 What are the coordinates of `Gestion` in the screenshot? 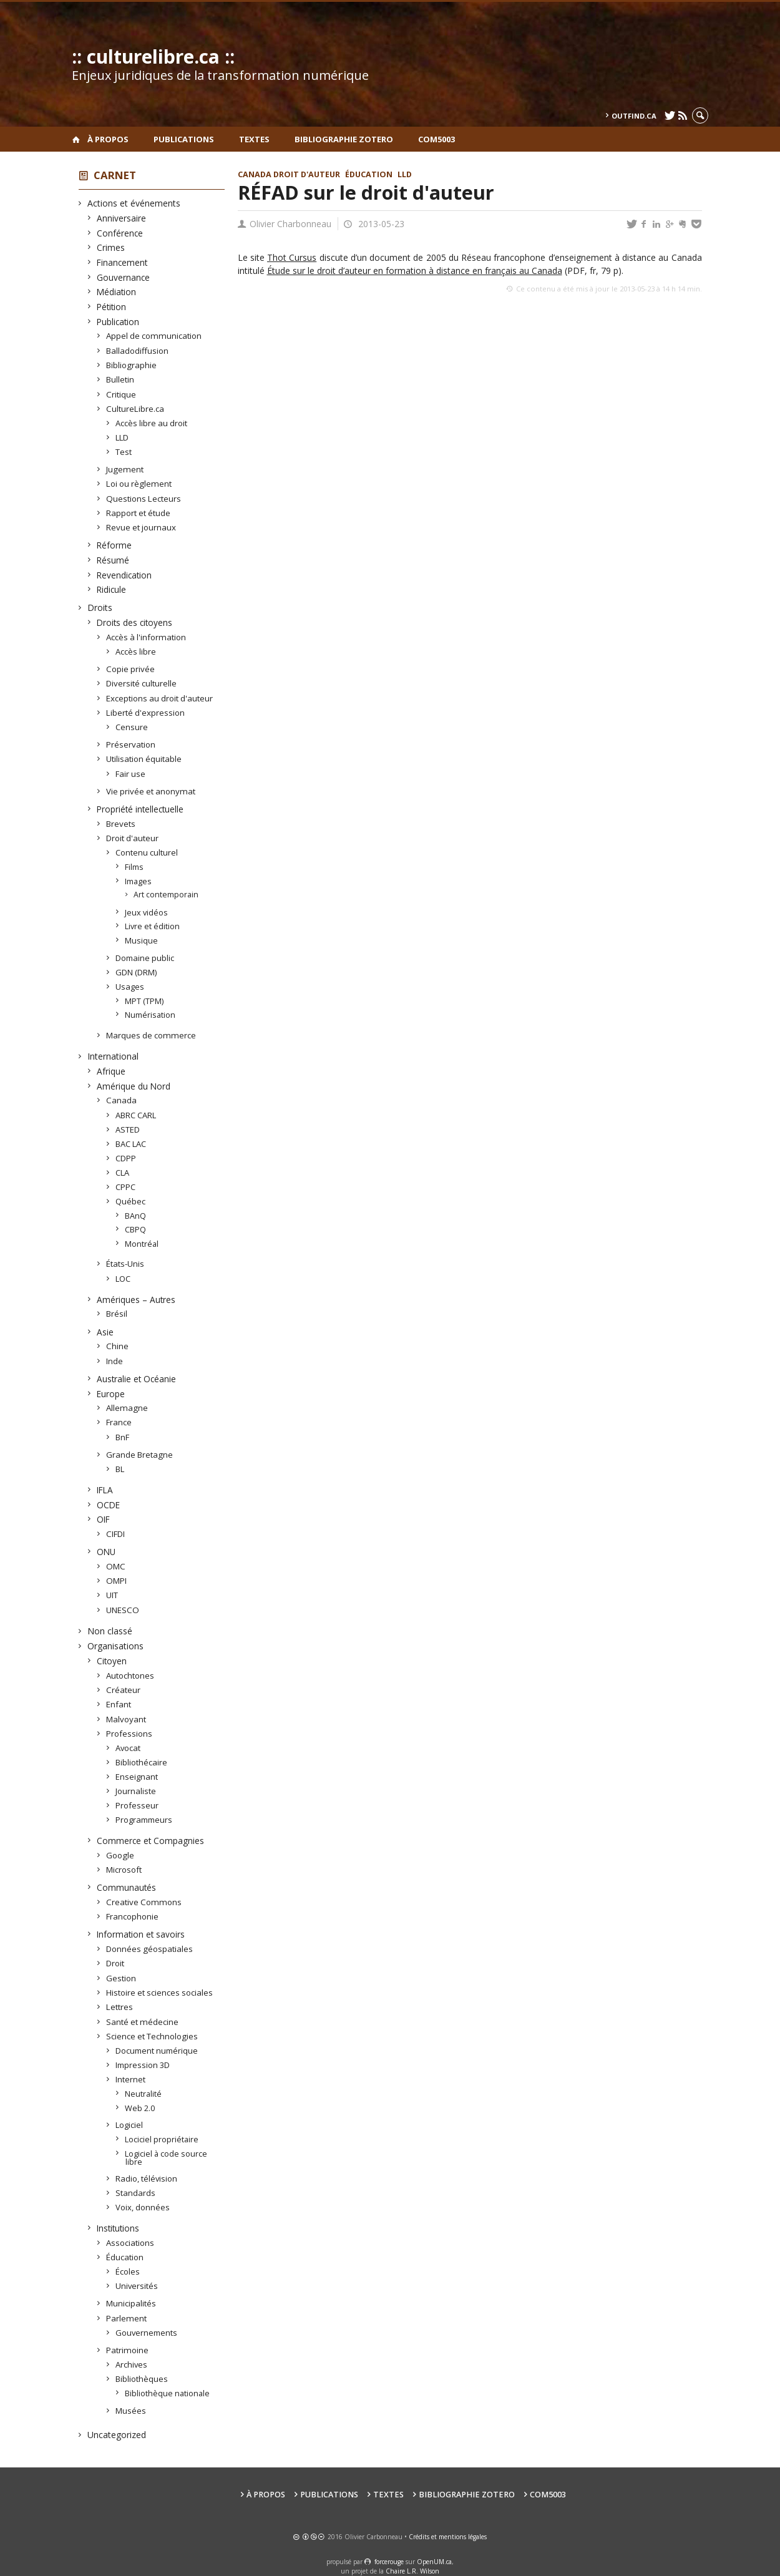 It's located at (121, 1978).